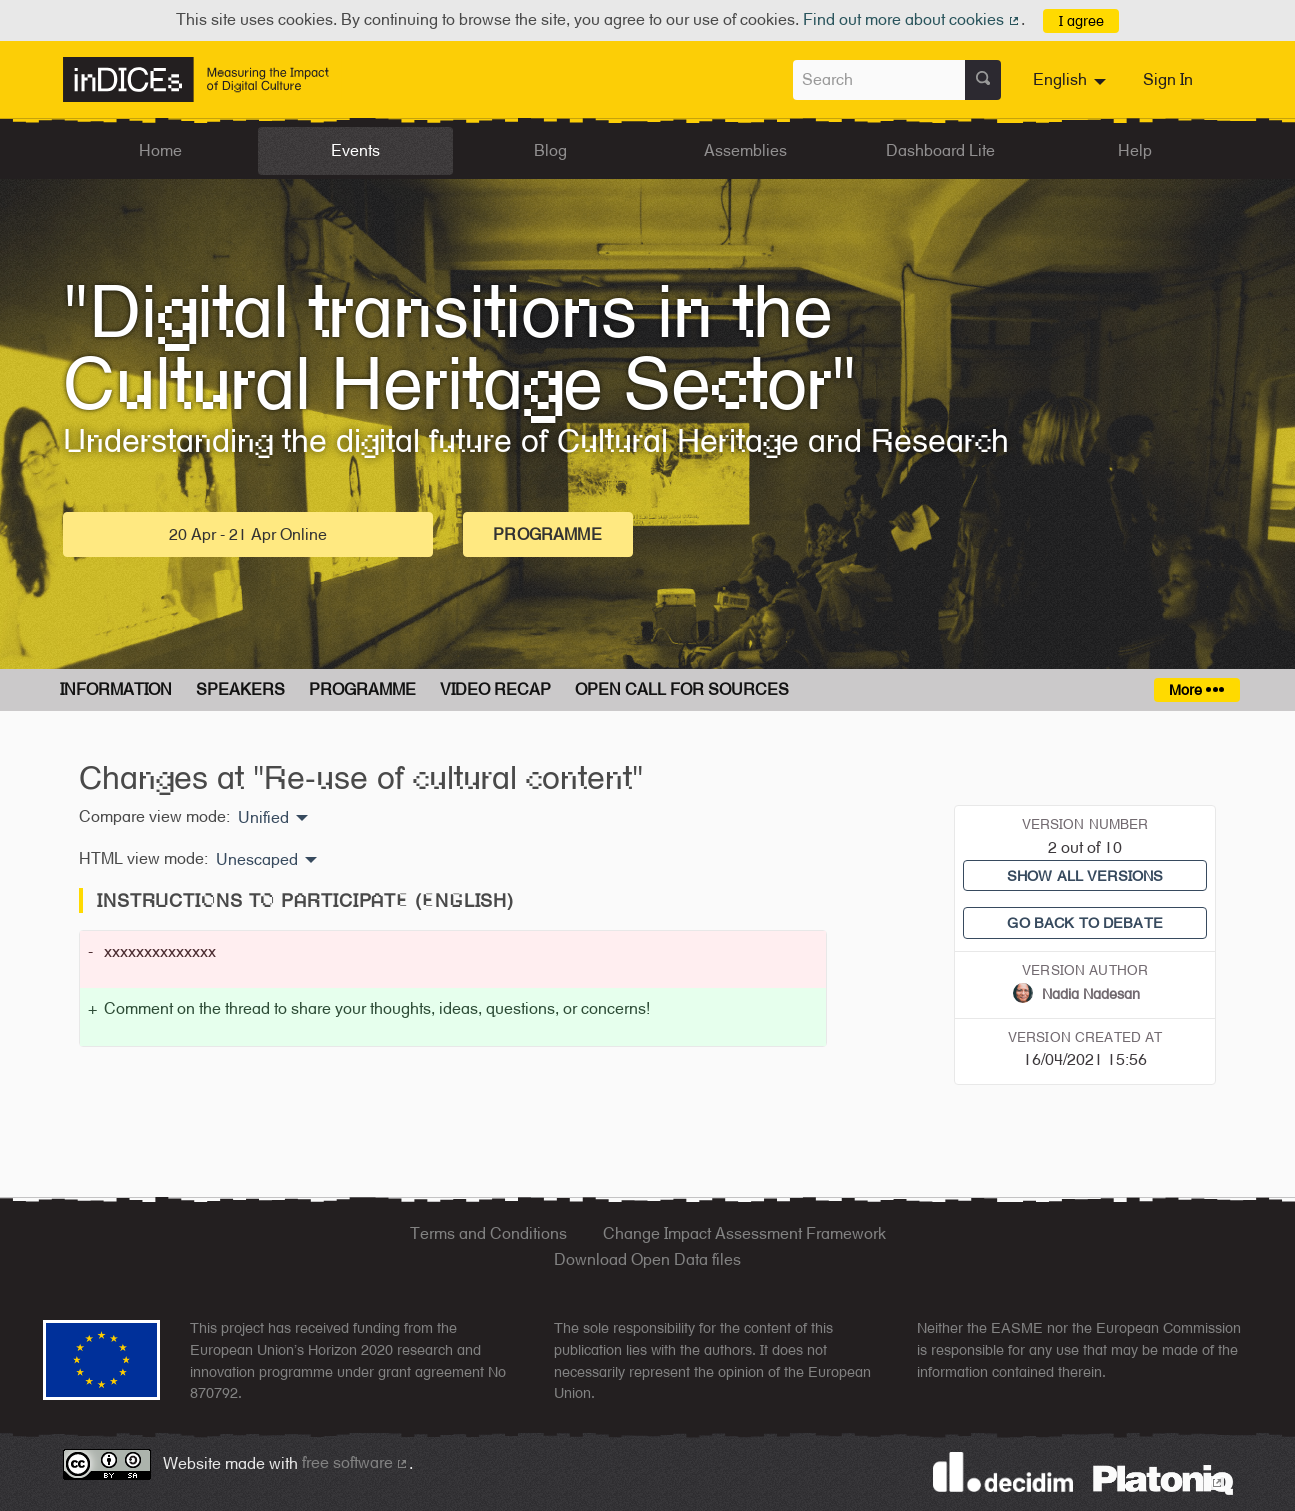 This screenshot has width=1295, height=1511. What do you see at coordinates (257, 860) in the screenshot?
I see `Unescaped [menuitem]` at bounding box center [257, 860].